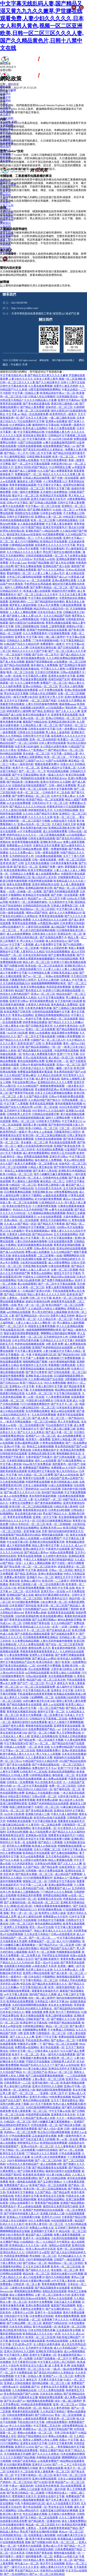 Image resolution: width=87 pixels, height=2576 pixels. What do you see at coordinates (48, 1782) in the screenshot?
I see `色久优优欧美色久优优` at bounding box center [48, 1782].